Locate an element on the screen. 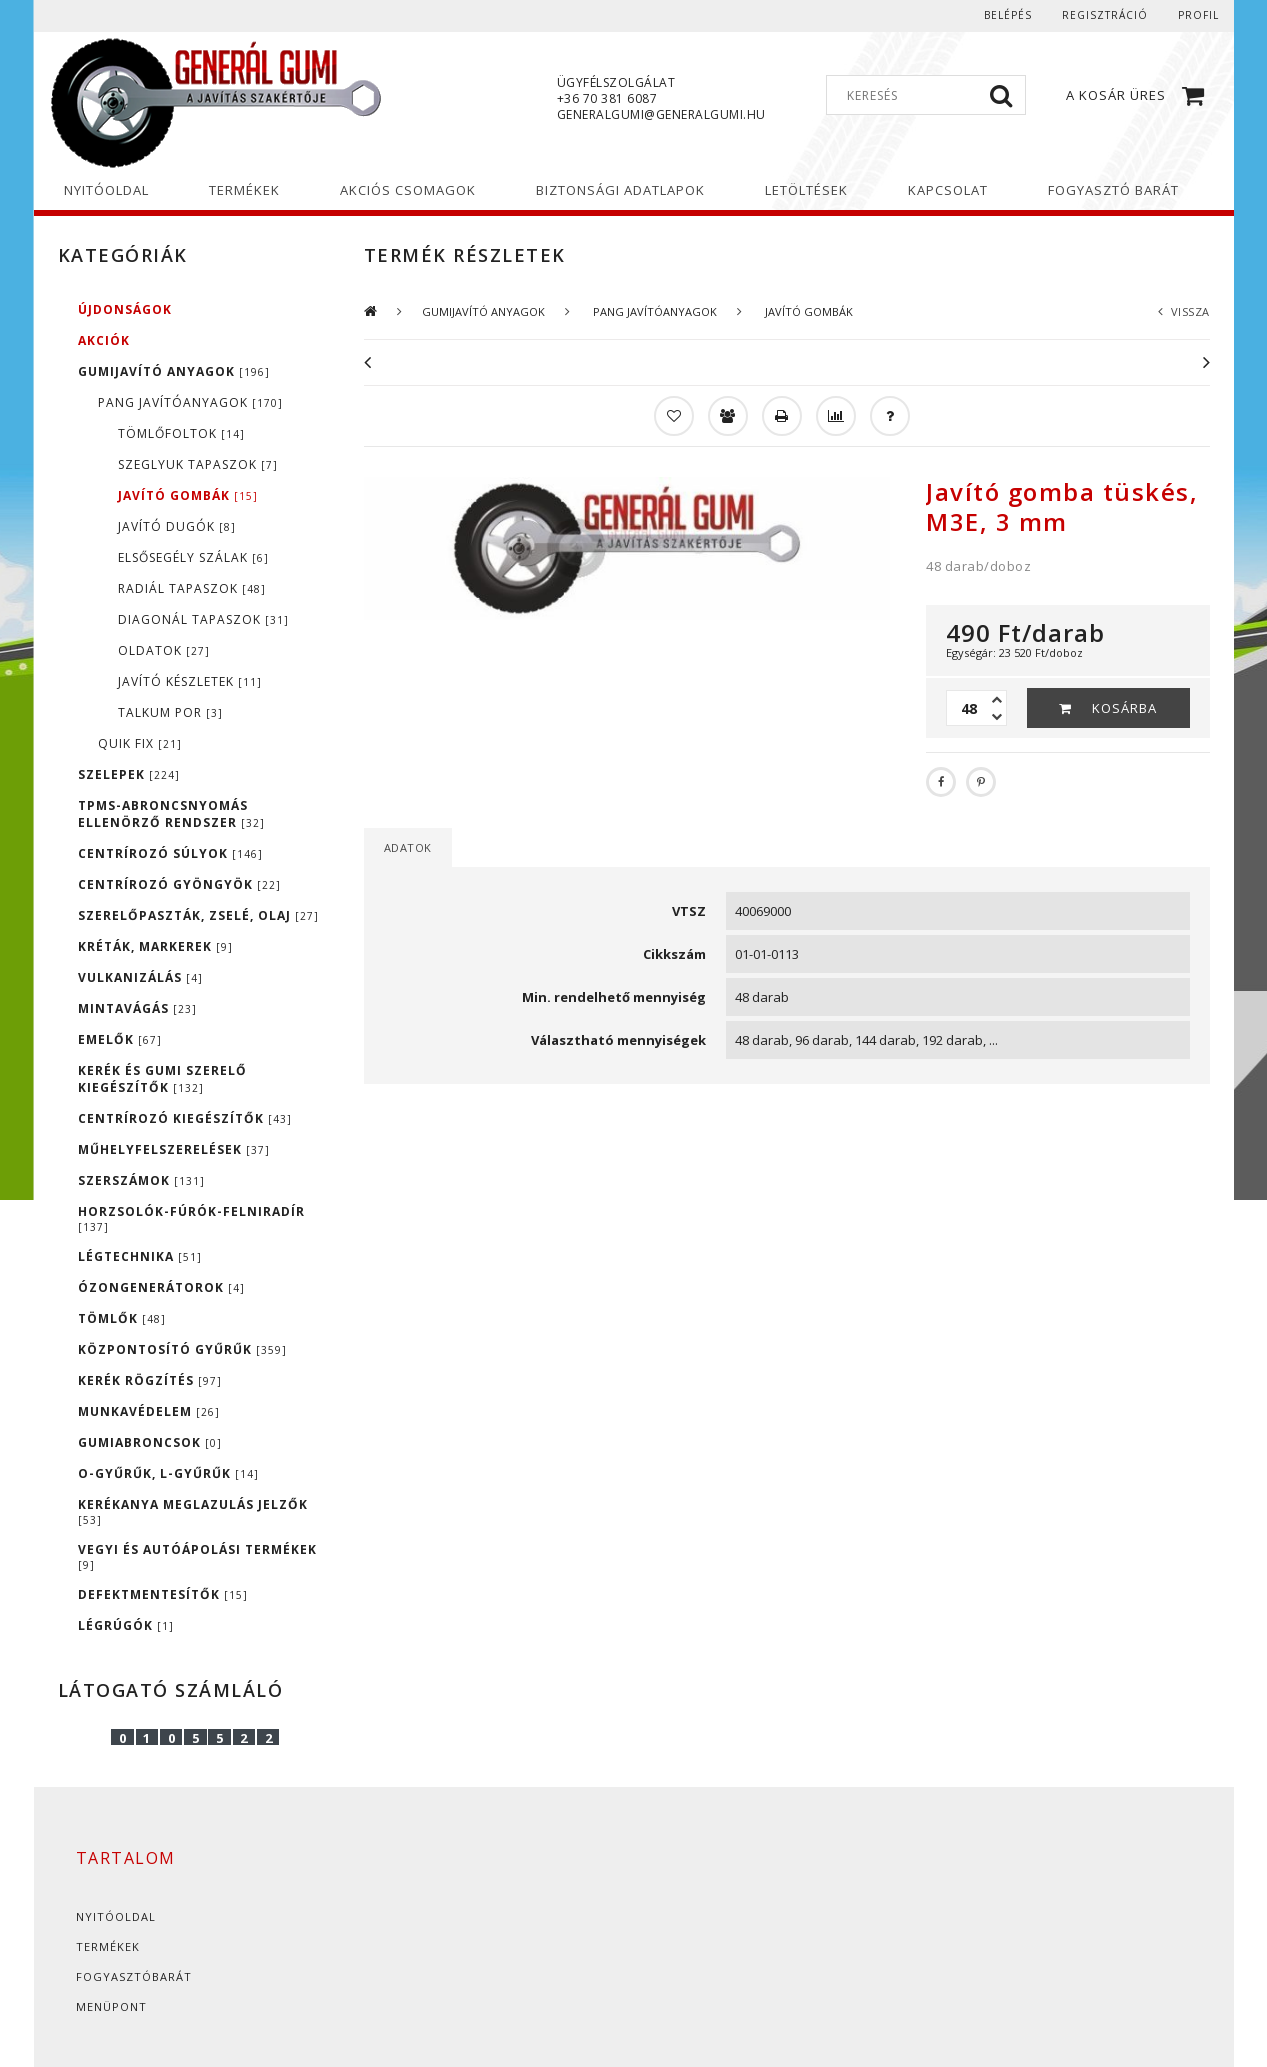 The image size is (1267, 2067). CENTRÍROZÓ GYÖNGYÖK is located at coordinates (179, 884).